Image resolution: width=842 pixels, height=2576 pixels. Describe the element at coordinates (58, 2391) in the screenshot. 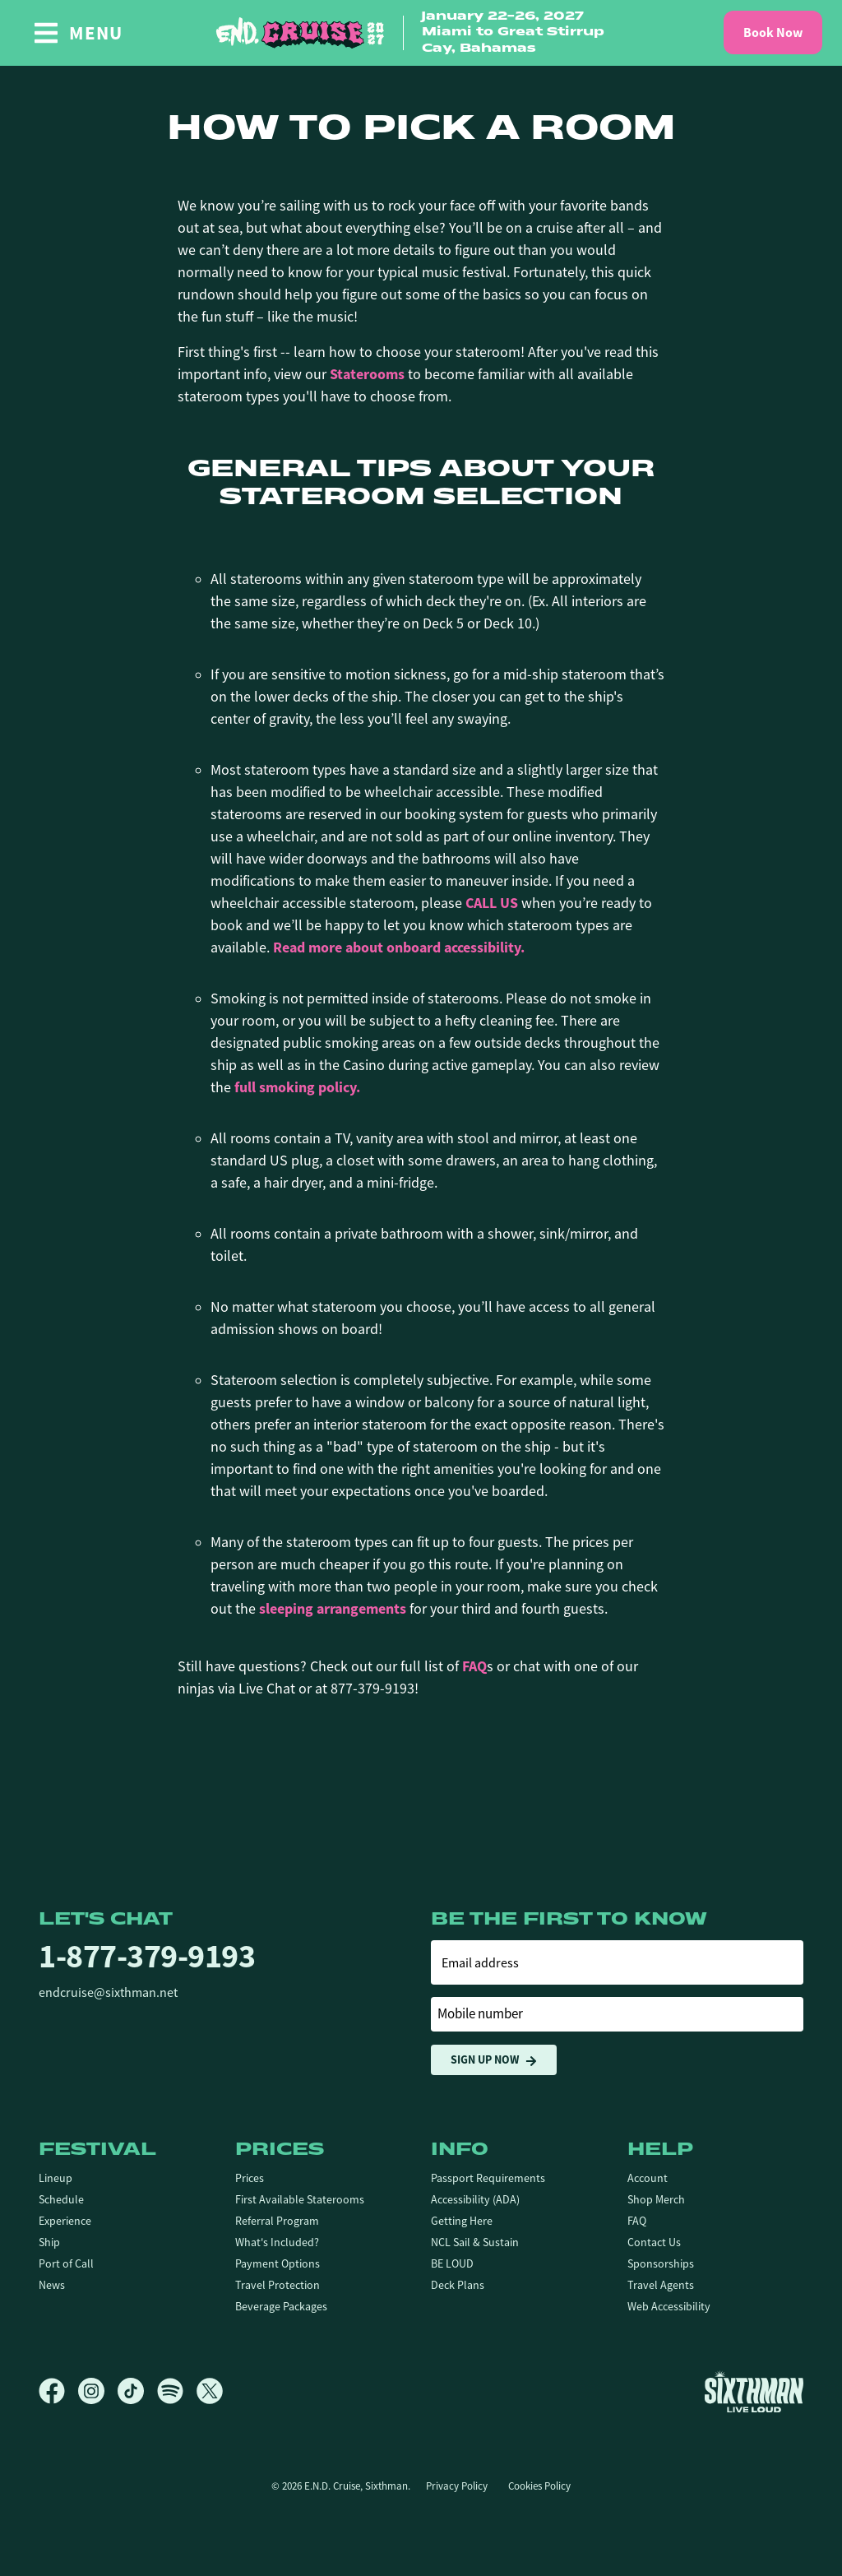

I see `[Facebook]` at that location.